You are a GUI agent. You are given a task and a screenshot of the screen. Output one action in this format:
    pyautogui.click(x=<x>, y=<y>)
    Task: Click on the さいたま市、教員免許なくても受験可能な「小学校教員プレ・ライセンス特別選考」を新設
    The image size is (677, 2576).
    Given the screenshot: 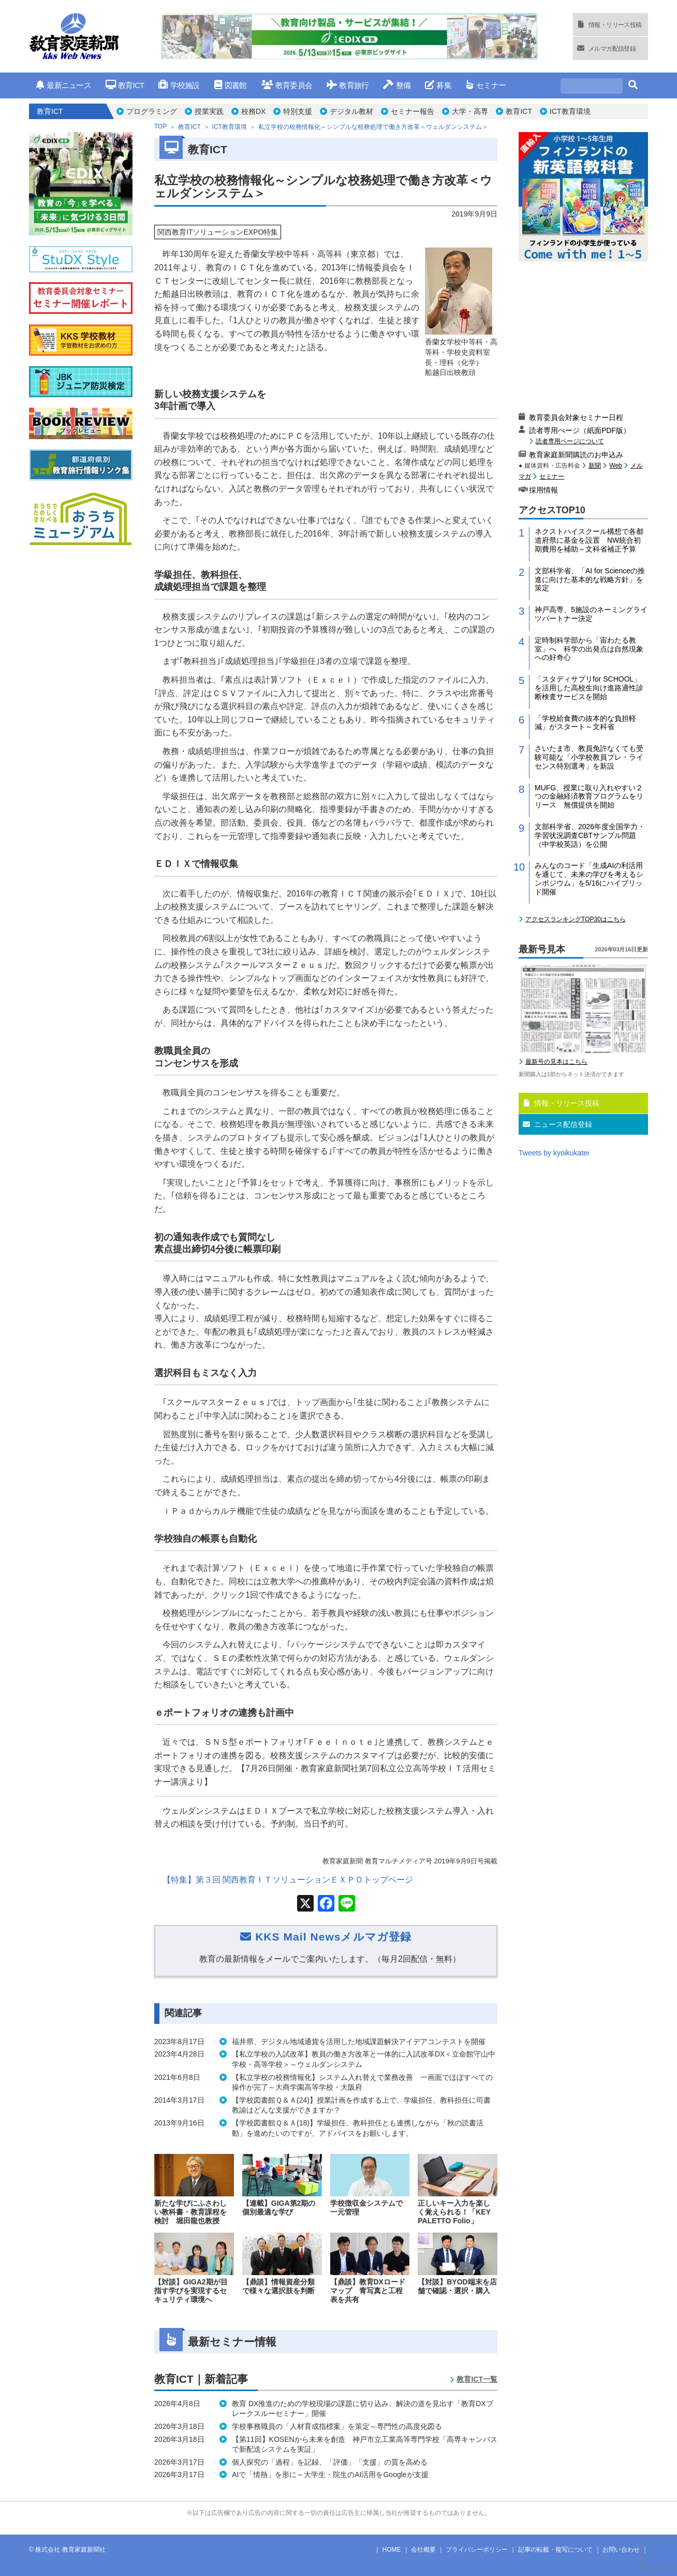 What is the action you would take?
    pyautogui.click(x=589, y=757)
    